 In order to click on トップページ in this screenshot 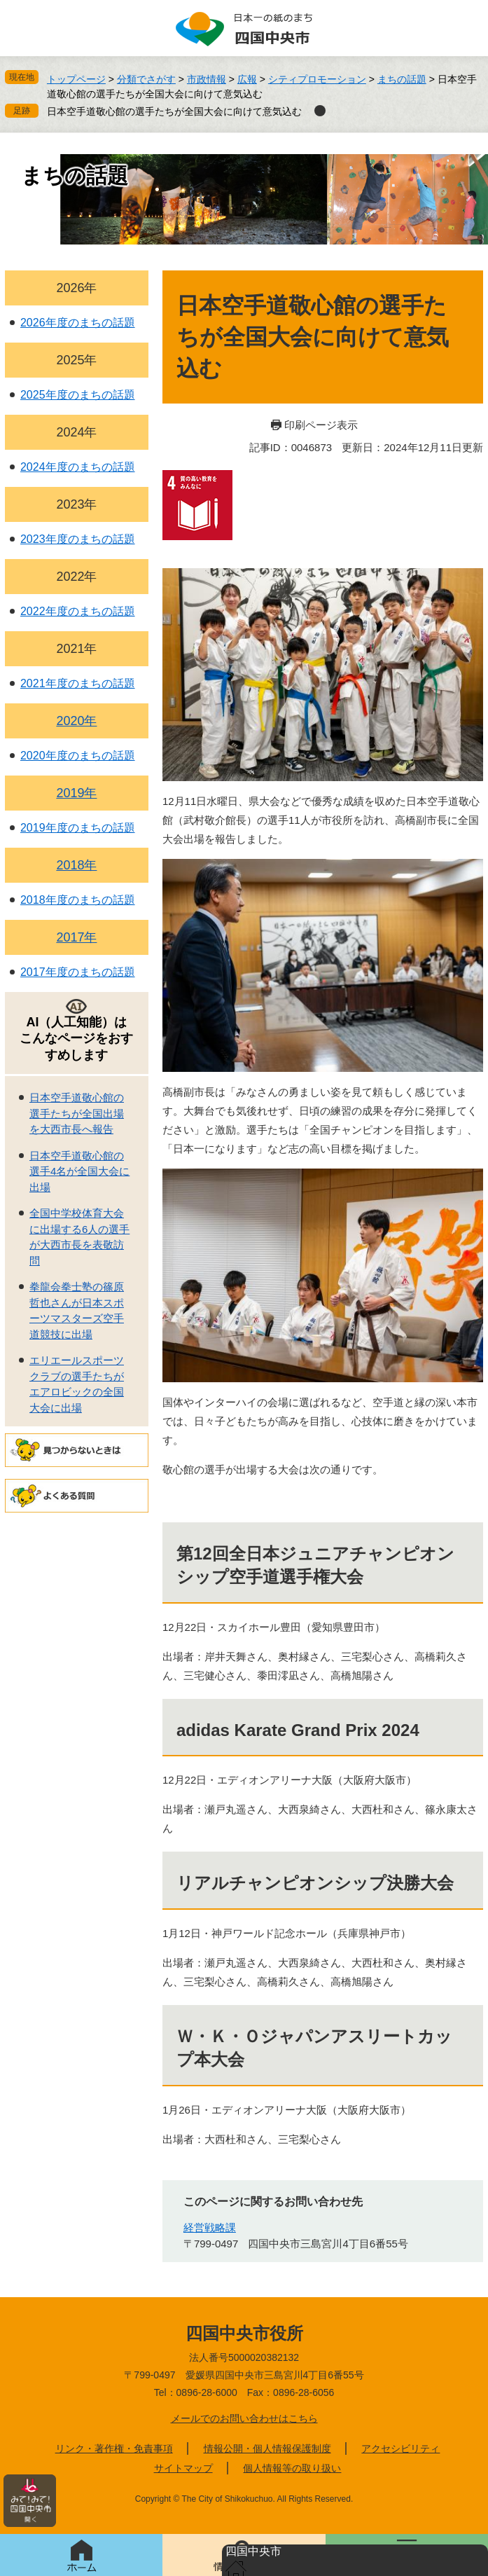, I will do `click(76, 79)`.